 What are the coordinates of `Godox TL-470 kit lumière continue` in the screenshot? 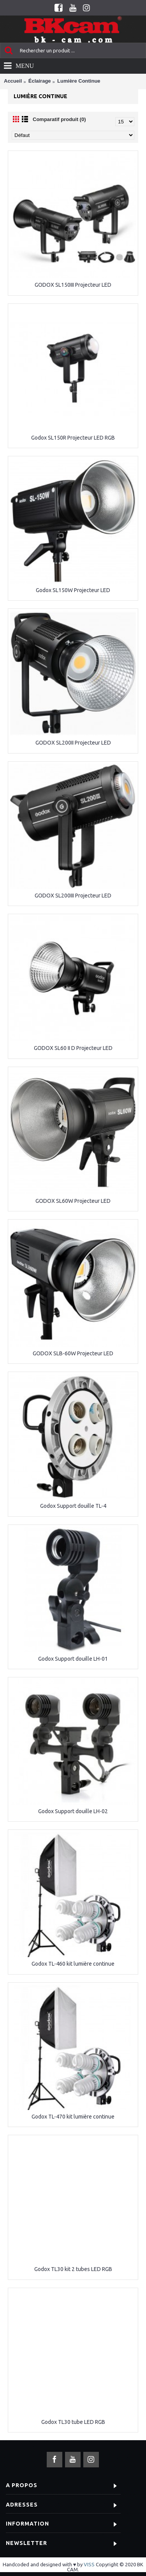 It's located at (73, 2116).